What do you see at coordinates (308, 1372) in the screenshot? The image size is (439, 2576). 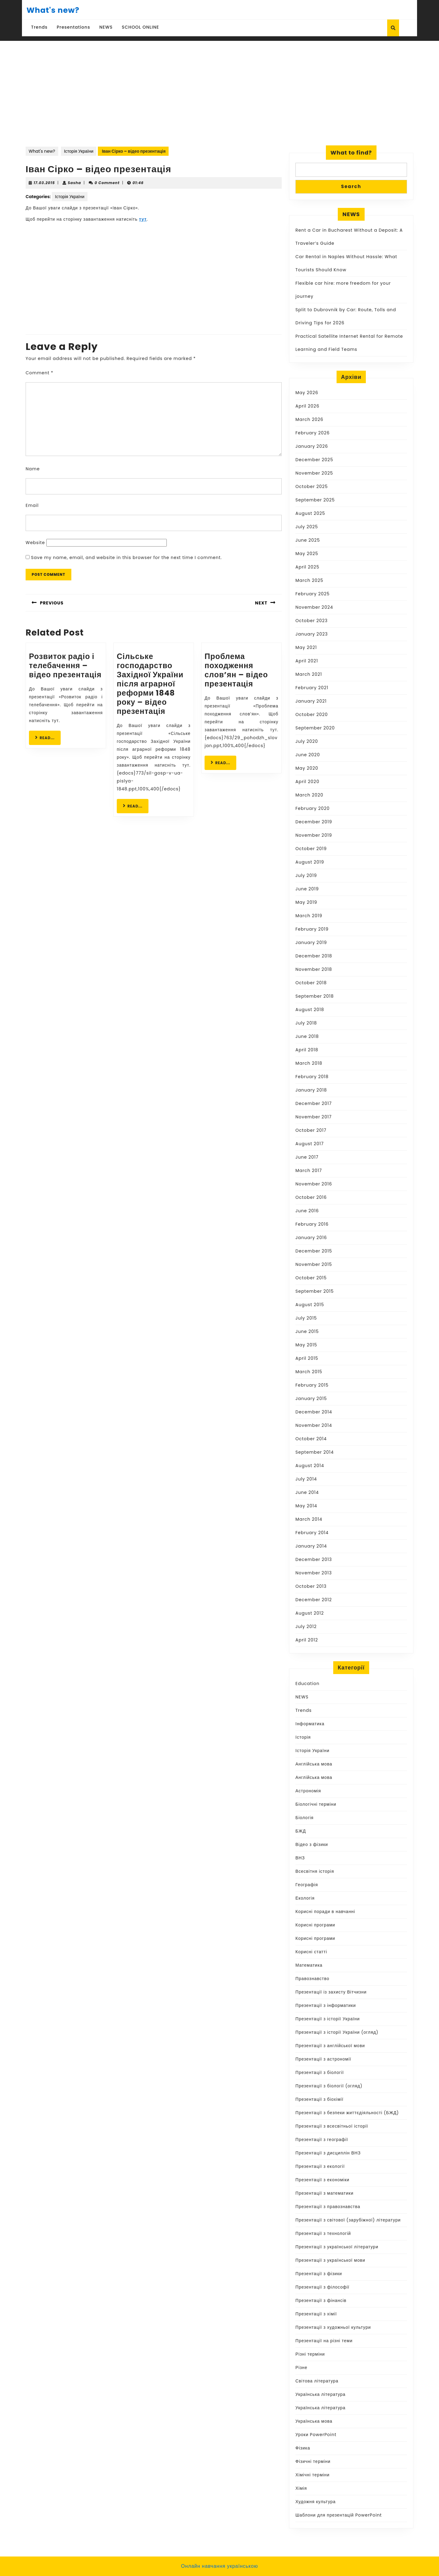 I see `March 2015` at bounding box center [308, 1372].